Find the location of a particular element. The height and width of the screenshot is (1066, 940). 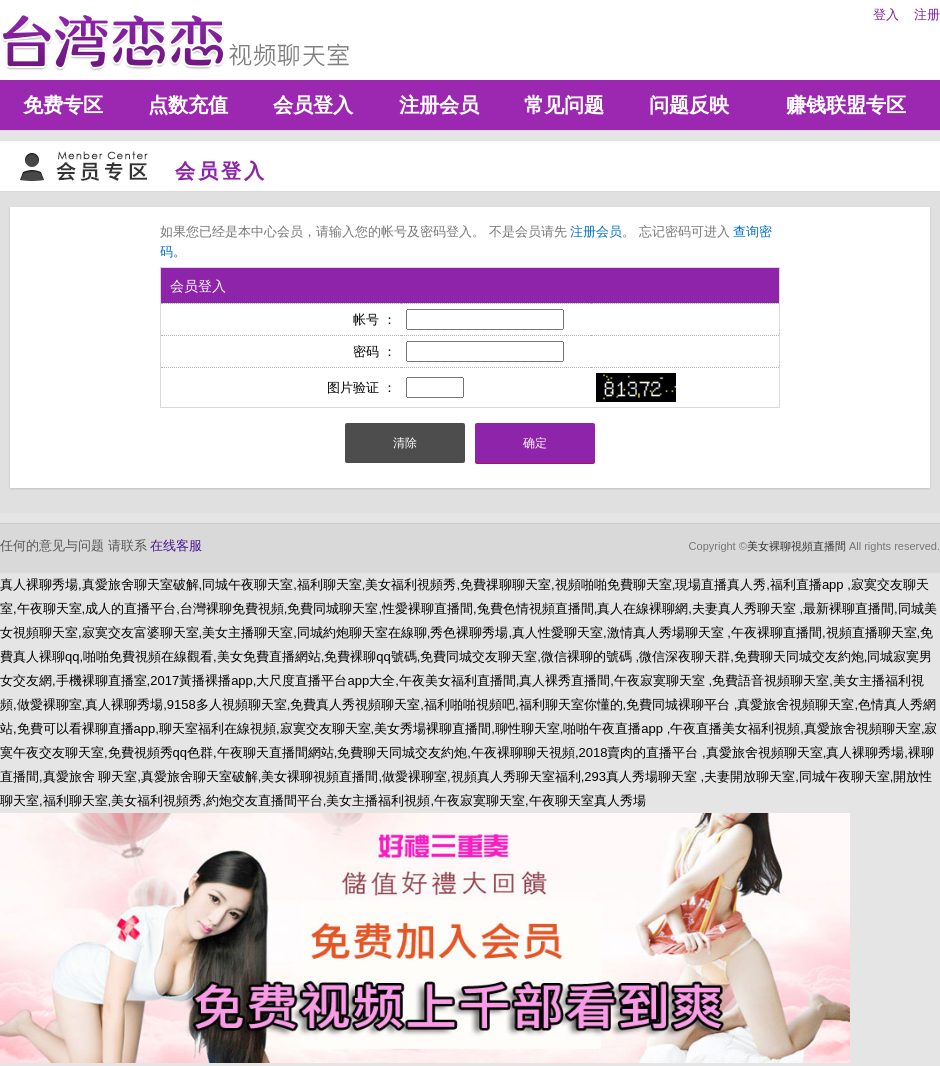

登入 is located at coordinates (886, 14).